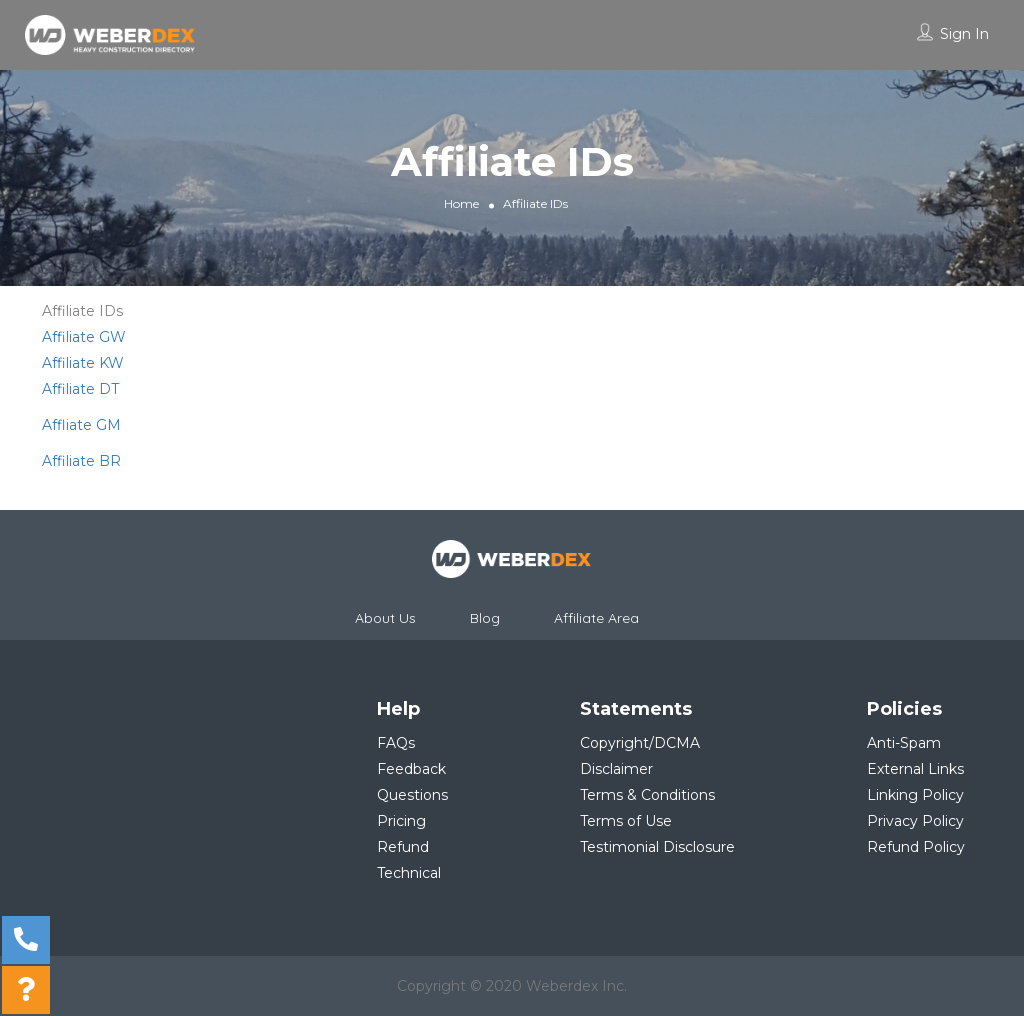 Image resolution: width=1024 pixels, height=1016 pixels. Describe the element at coordinates (84, 337) in the screenshot. I see `Affiliate GW` at that location.